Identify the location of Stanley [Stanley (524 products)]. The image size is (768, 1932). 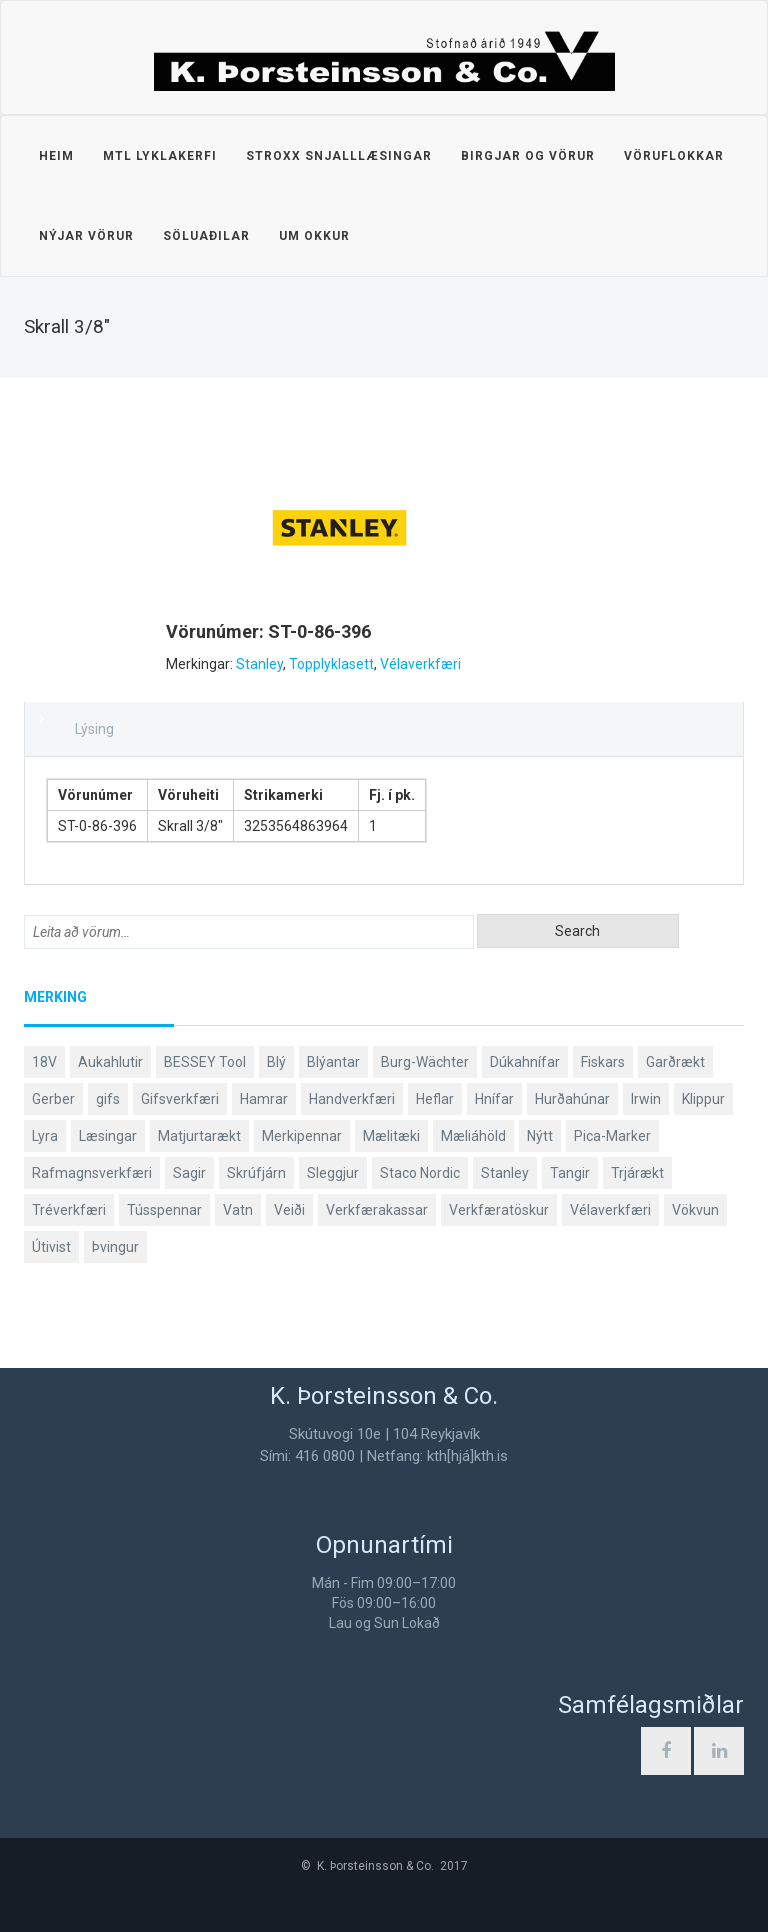
(505, 1173).